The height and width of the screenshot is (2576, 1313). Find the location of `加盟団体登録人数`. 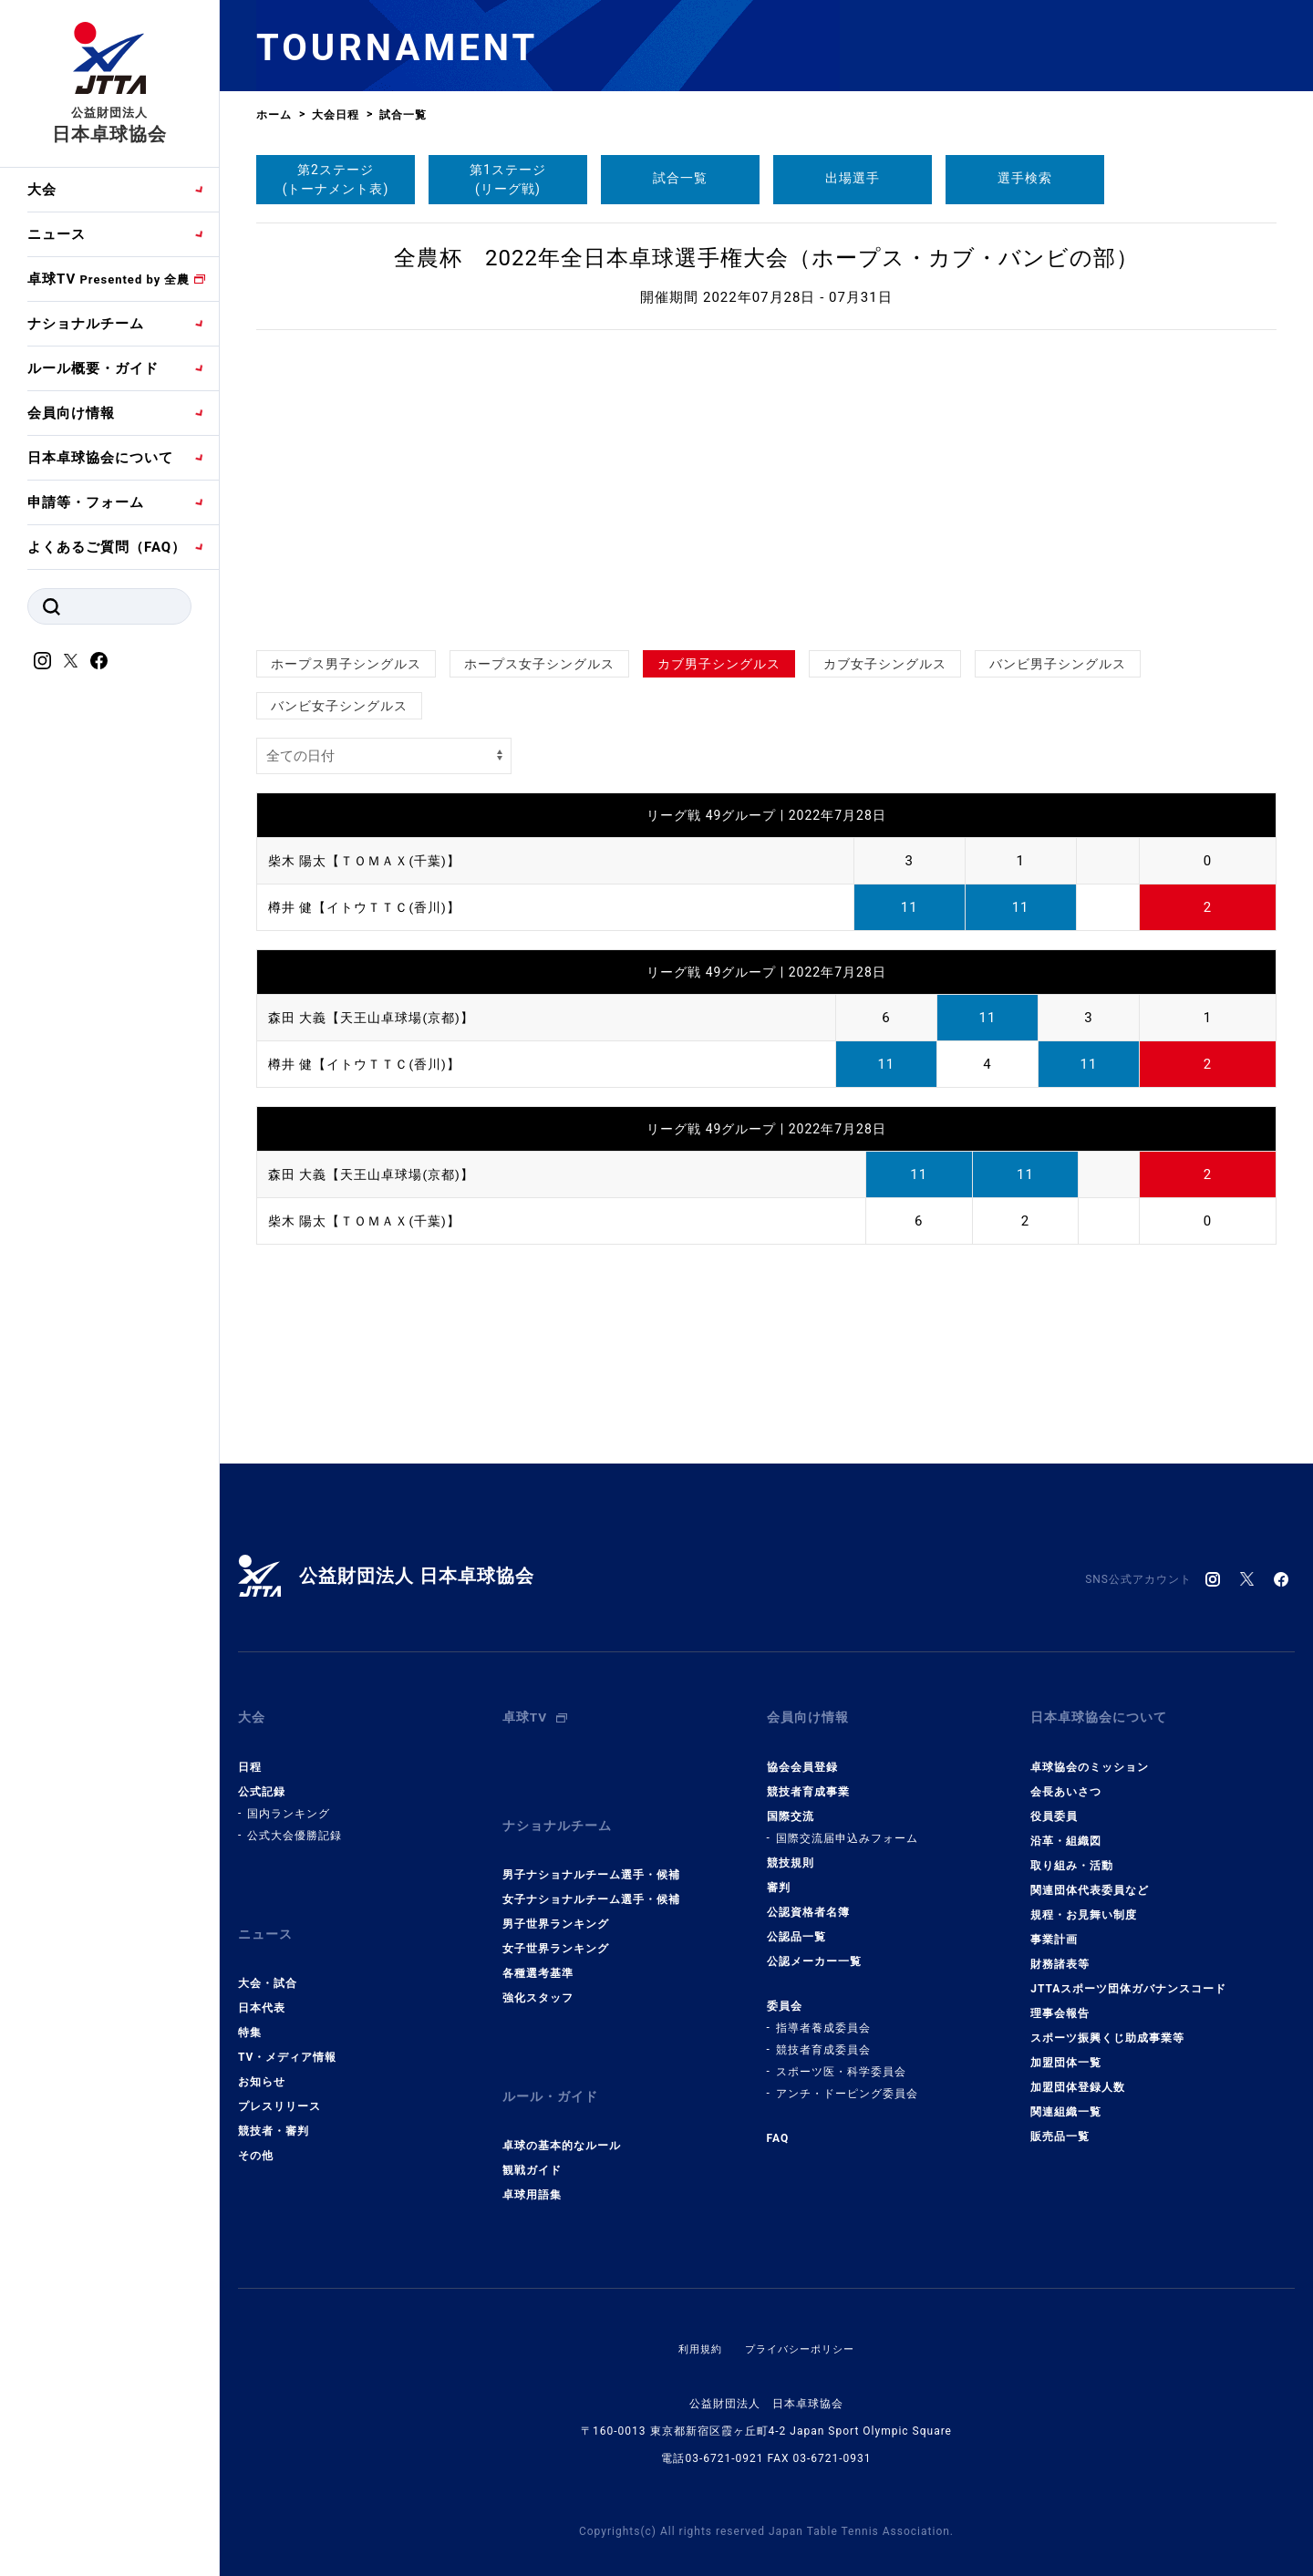

加盟団体登録人数 is located at coordinates (1077, 2074).